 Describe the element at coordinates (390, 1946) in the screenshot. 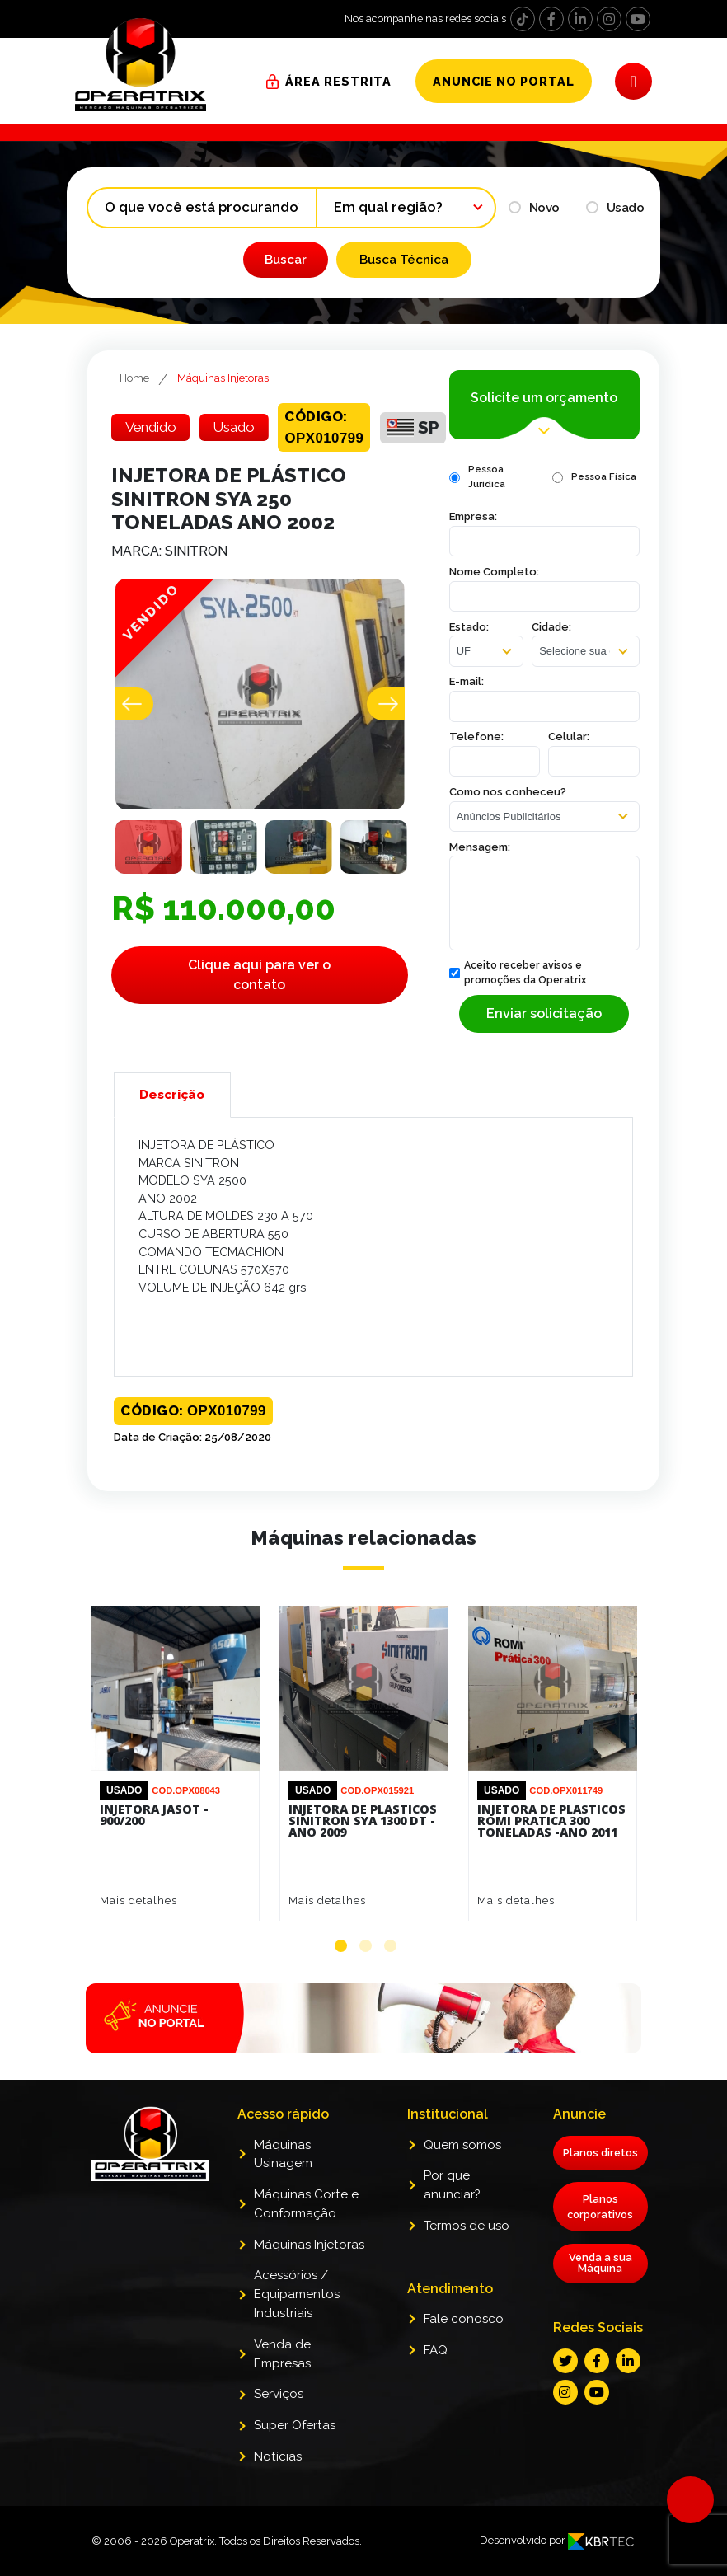

I see `3 [tab]` at that location.